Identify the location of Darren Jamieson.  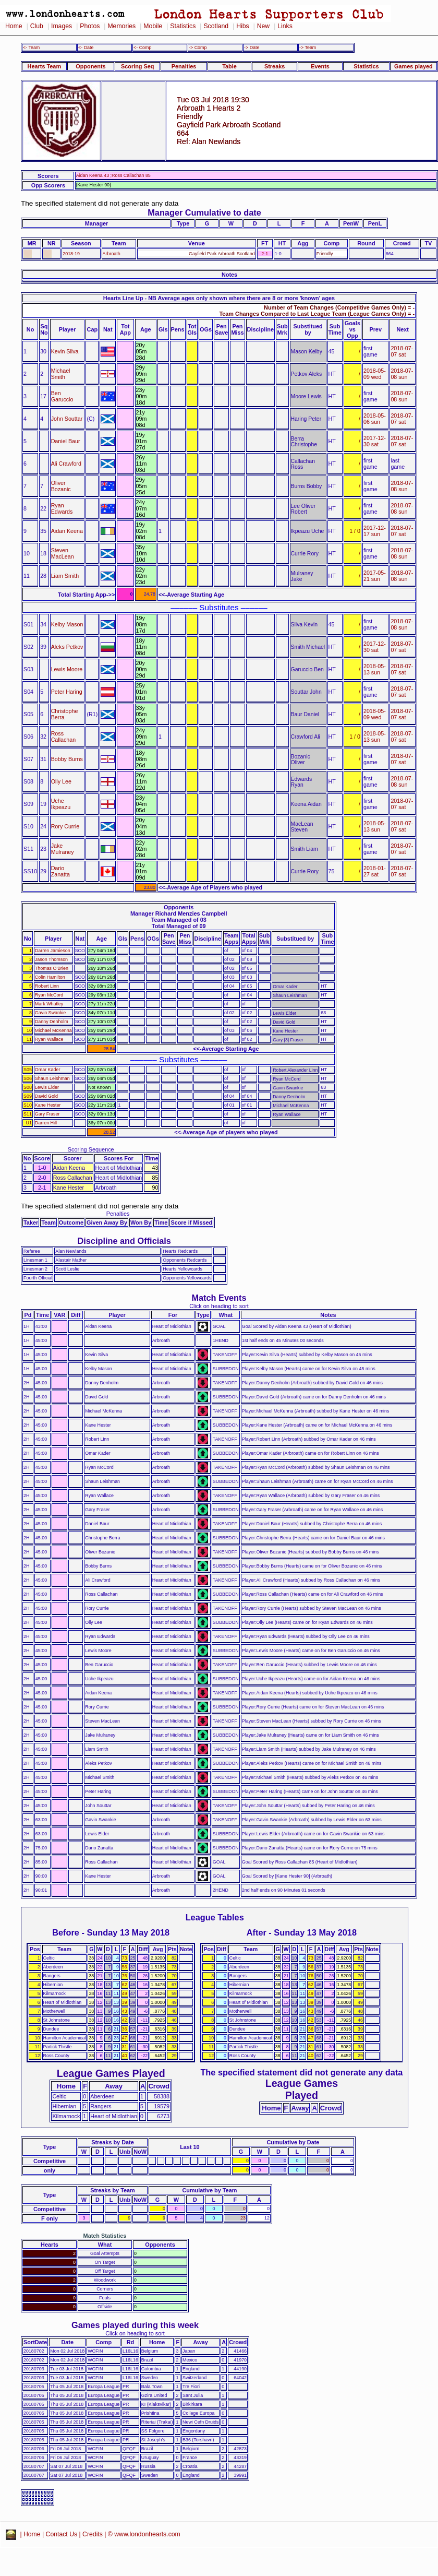
(52, 950).